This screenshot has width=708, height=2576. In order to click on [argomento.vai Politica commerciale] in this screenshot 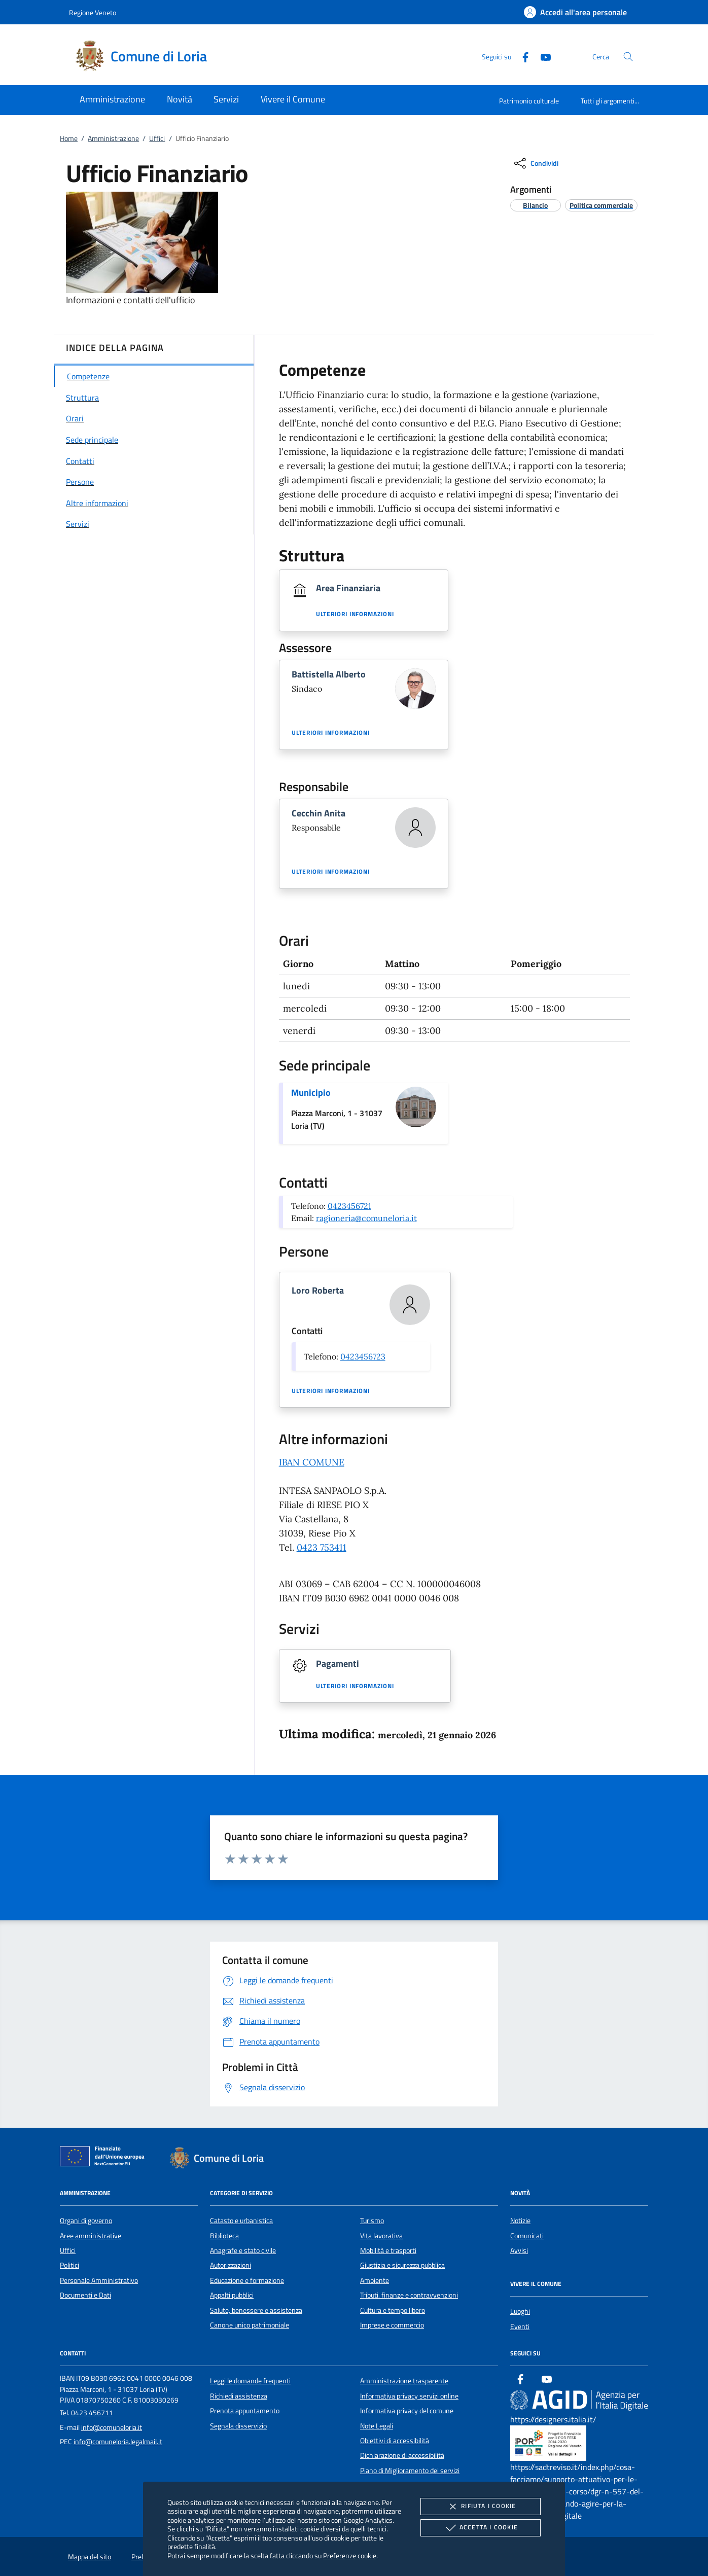, I will do `click(601, 205)`.